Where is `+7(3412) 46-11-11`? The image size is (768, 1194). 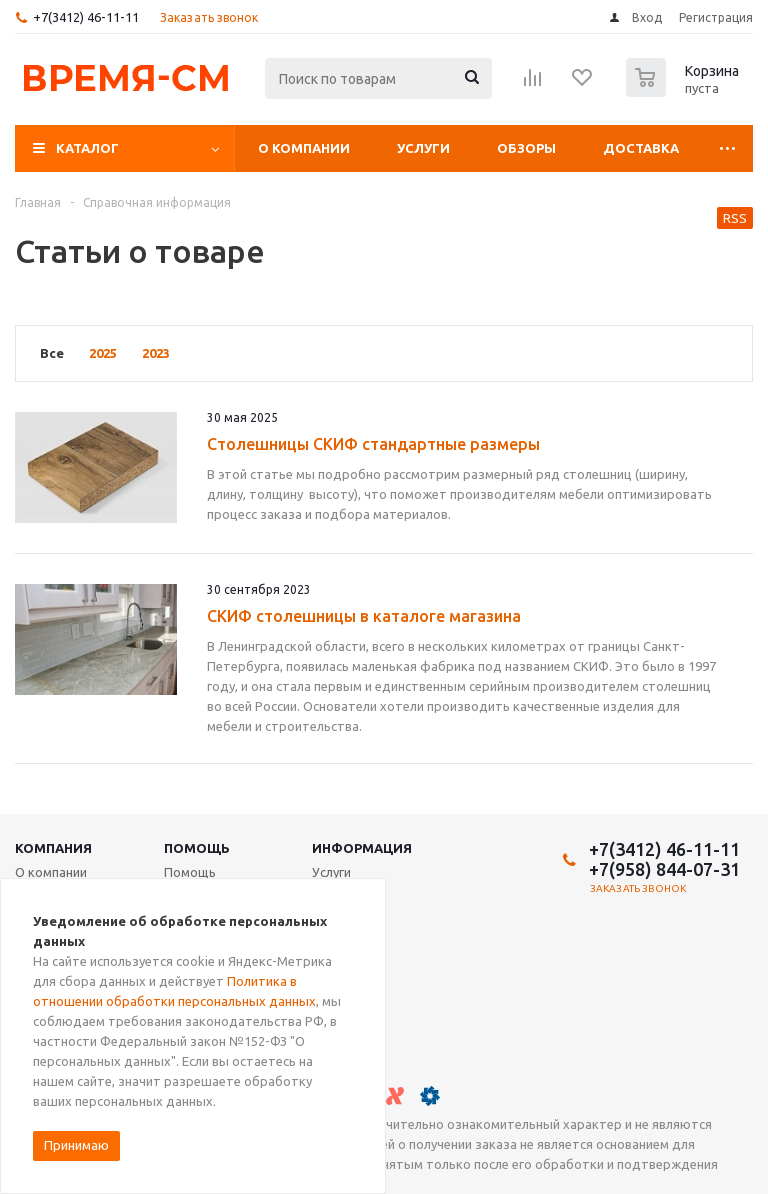
+7(3412) 46-11-11 is located at coordinates (86, 17).